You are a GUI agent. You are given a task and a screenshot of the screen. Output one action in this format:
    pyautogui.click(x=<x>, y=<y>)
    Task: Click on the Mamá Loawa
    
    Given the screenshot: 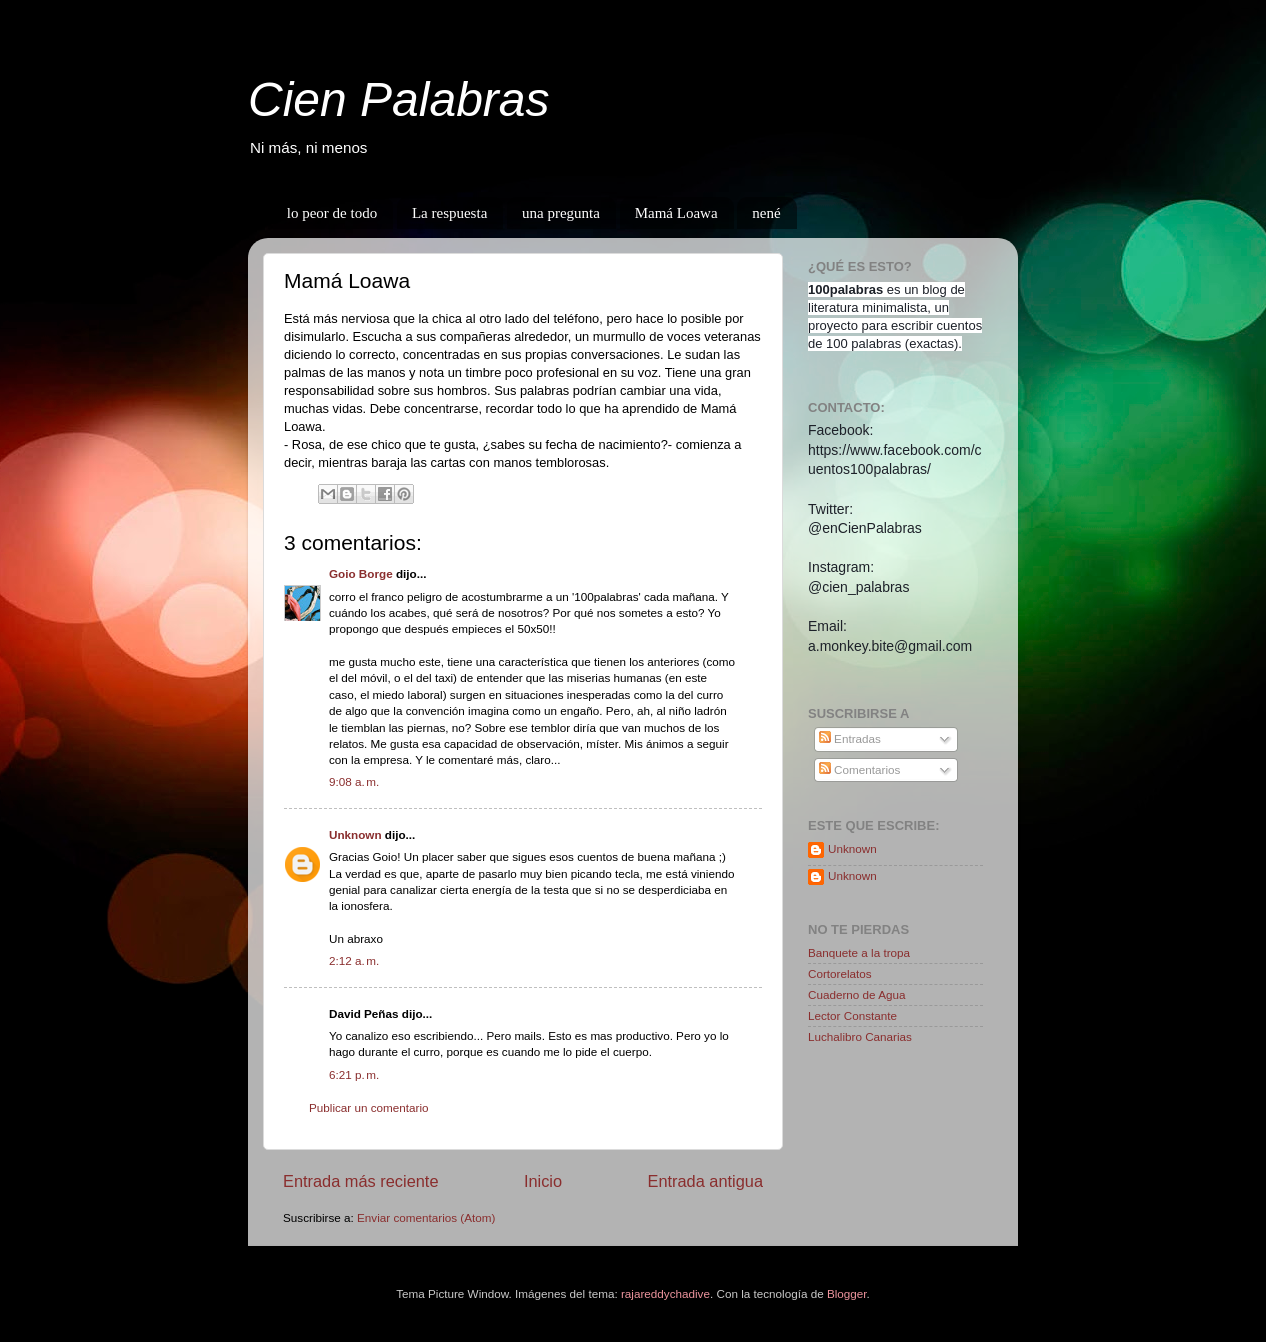 What is the action you would take?
    pyautogui.click(x=676, y=213)
    